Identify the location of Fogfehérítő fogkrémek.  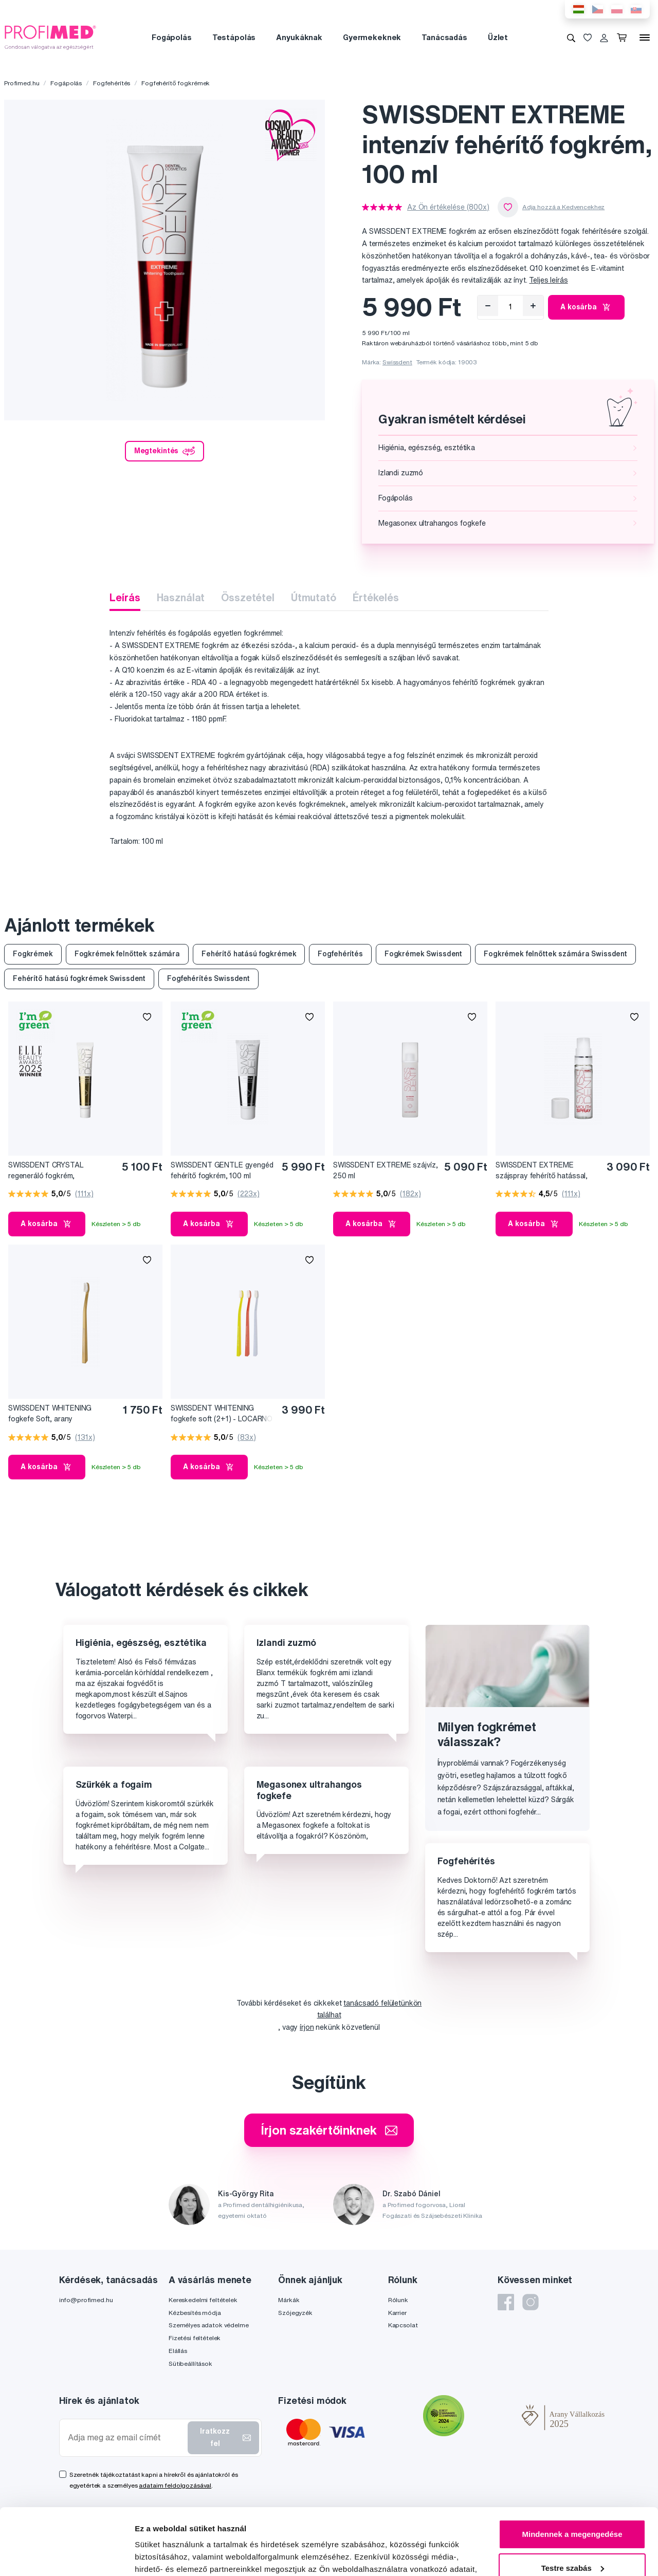
(175, 83).